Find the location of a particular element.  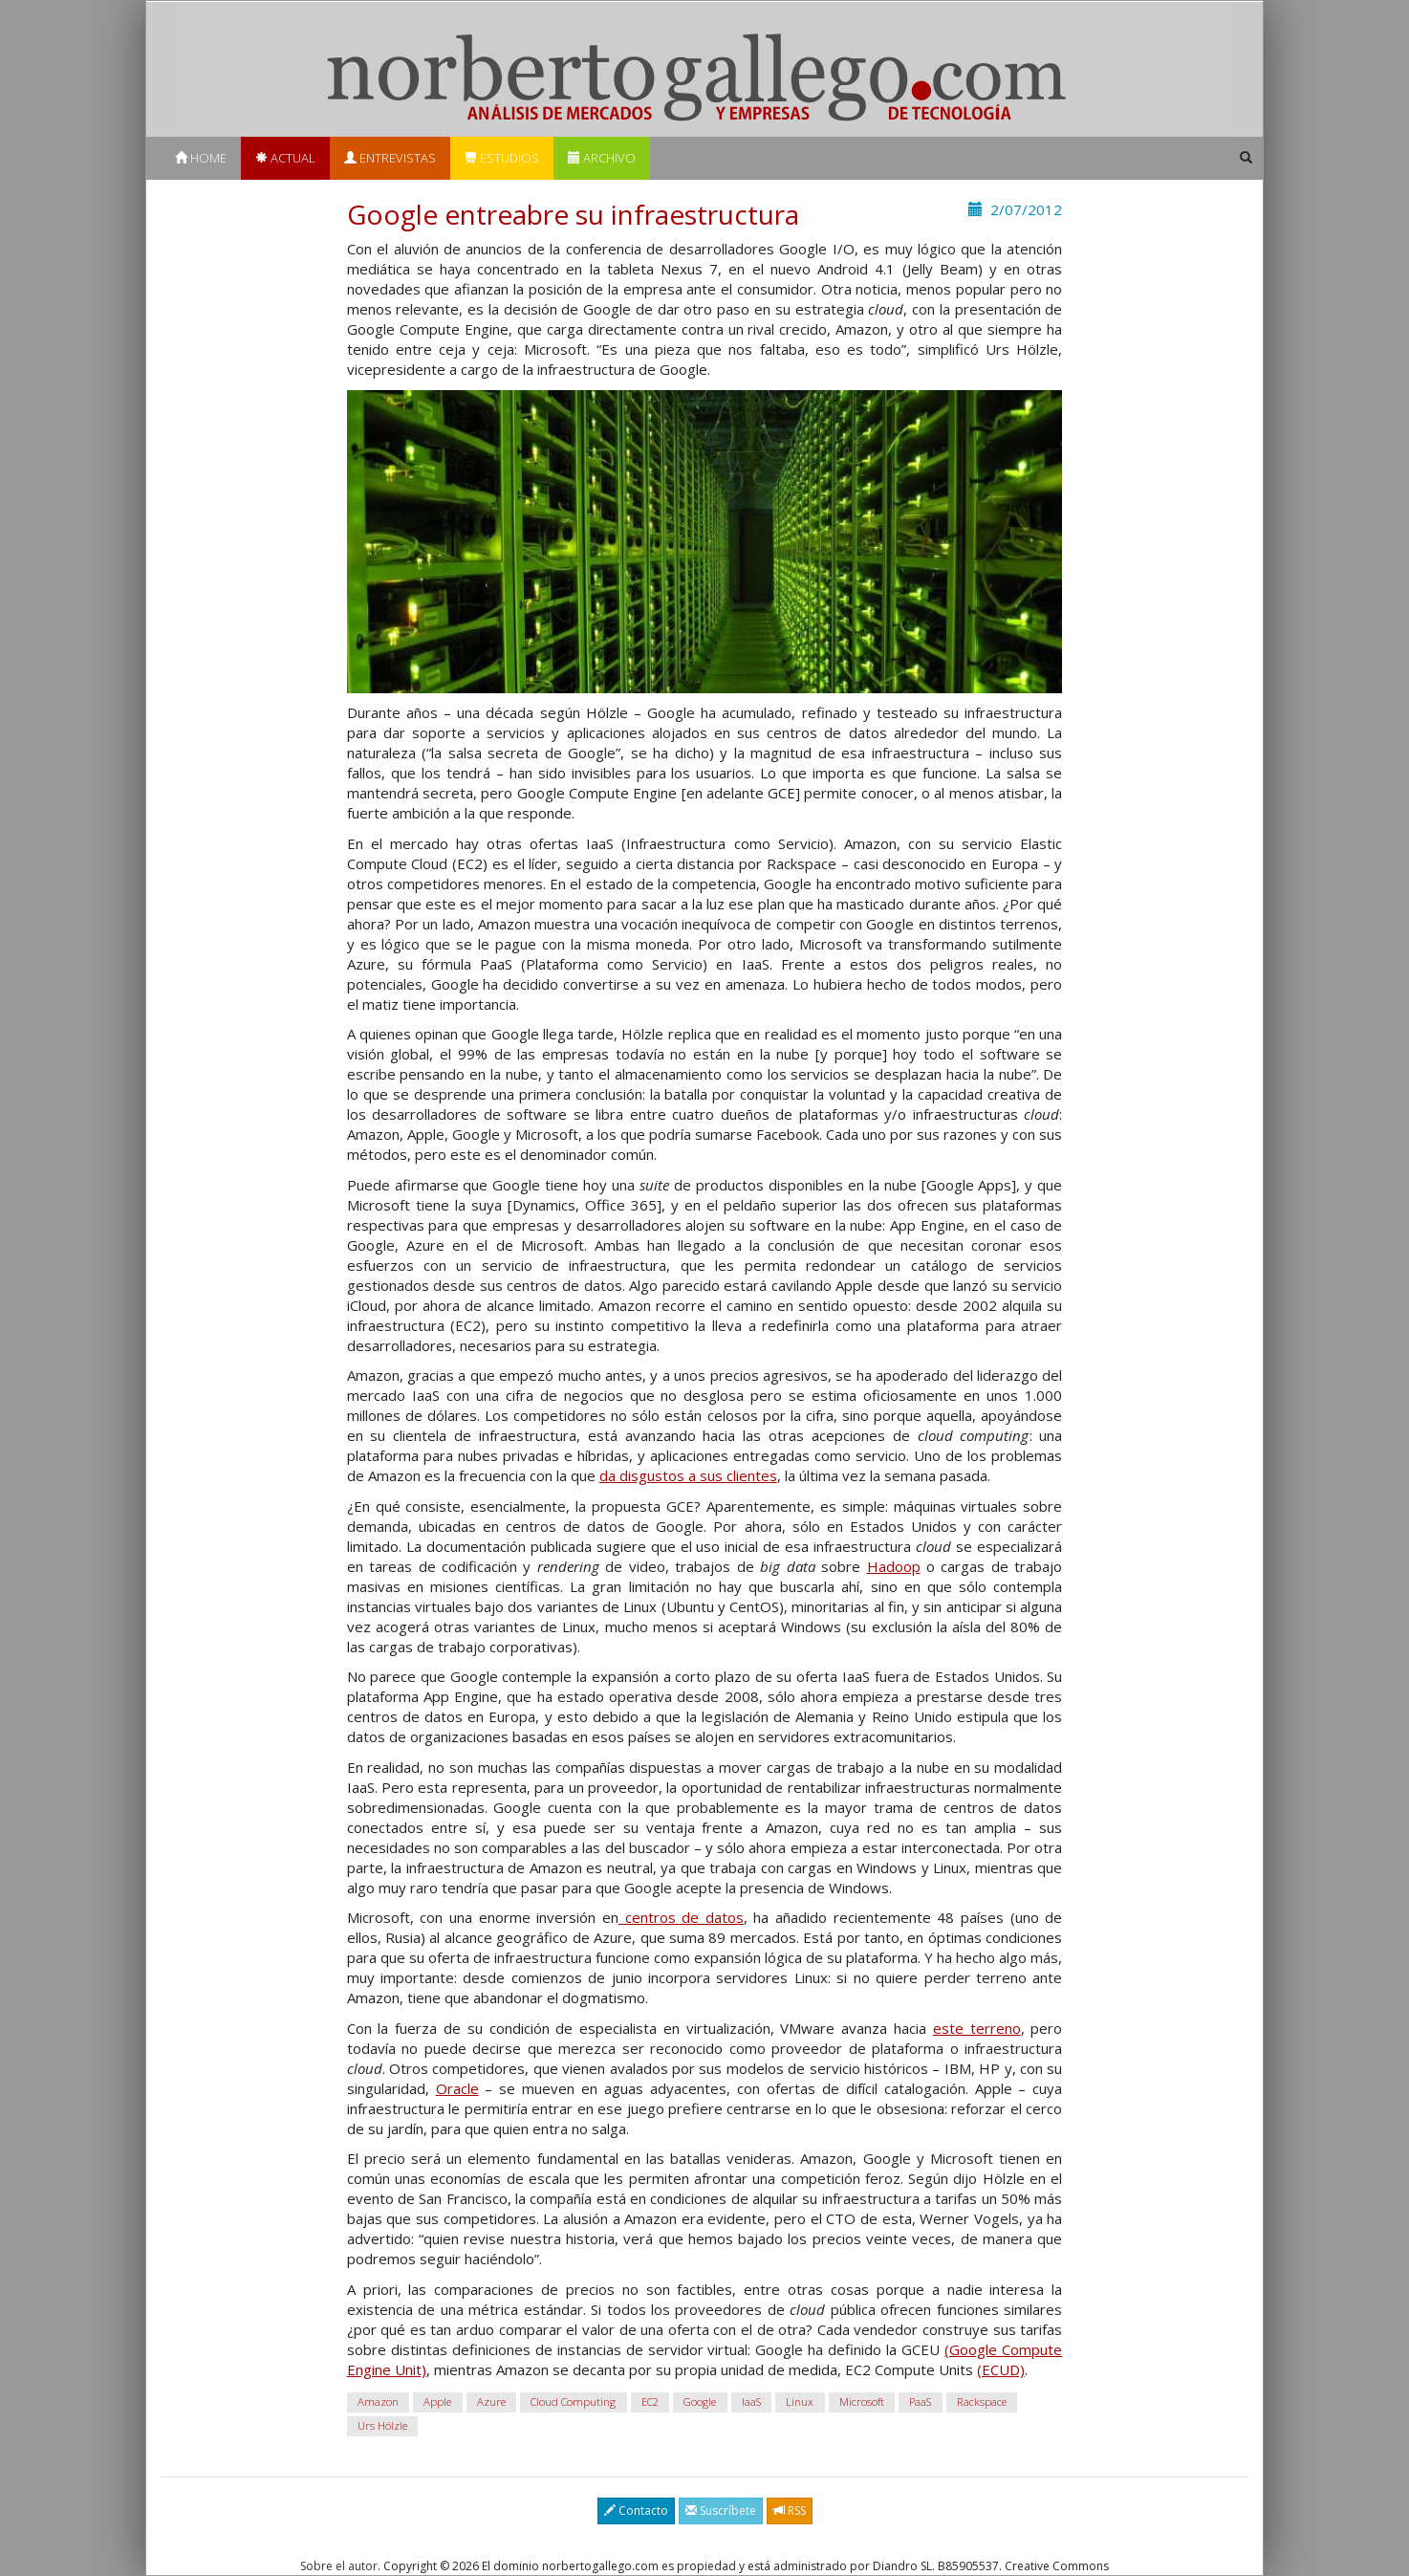

Archivo is located at coordinates (602, 157).